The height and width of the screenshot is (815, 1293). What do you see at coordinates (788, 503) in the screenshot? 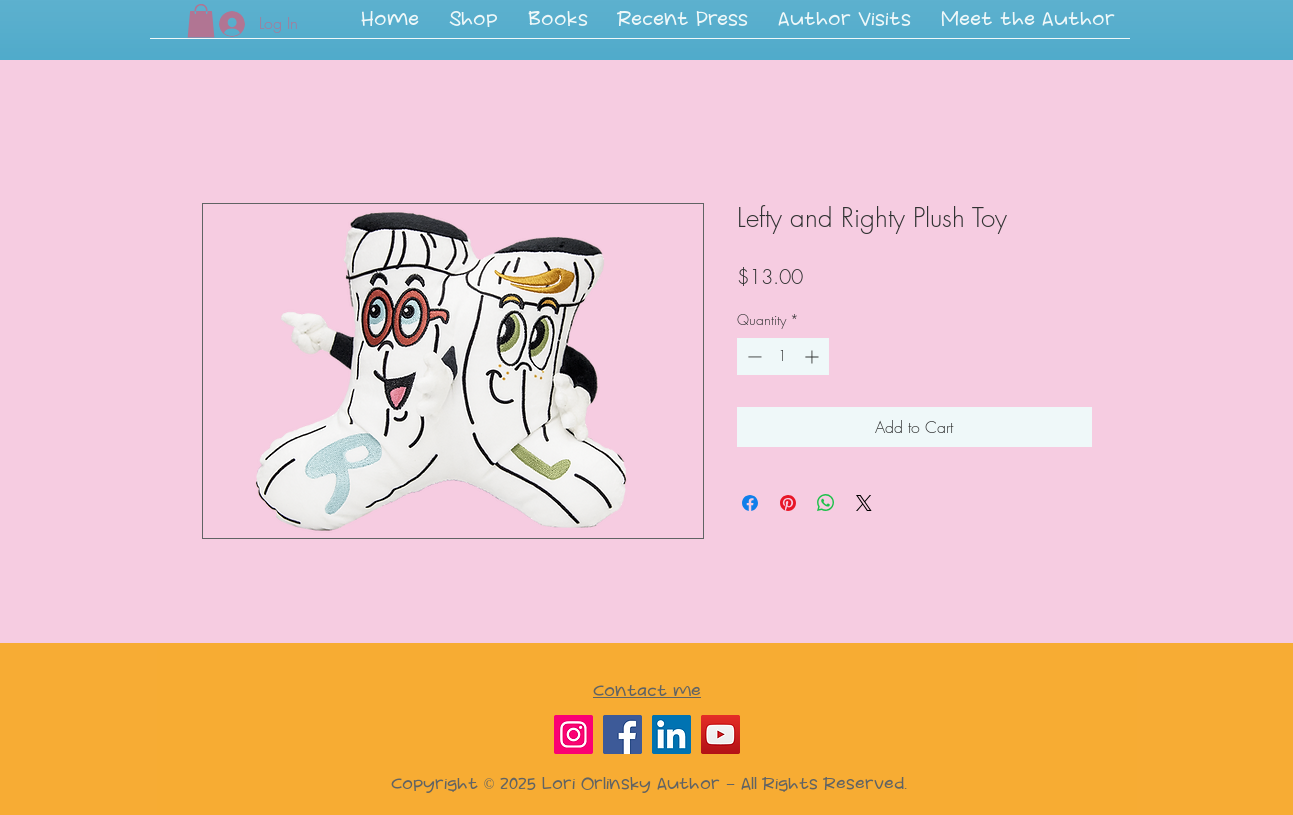
I see `[Pin on Pinterest]` at bounding box center [788, 503].